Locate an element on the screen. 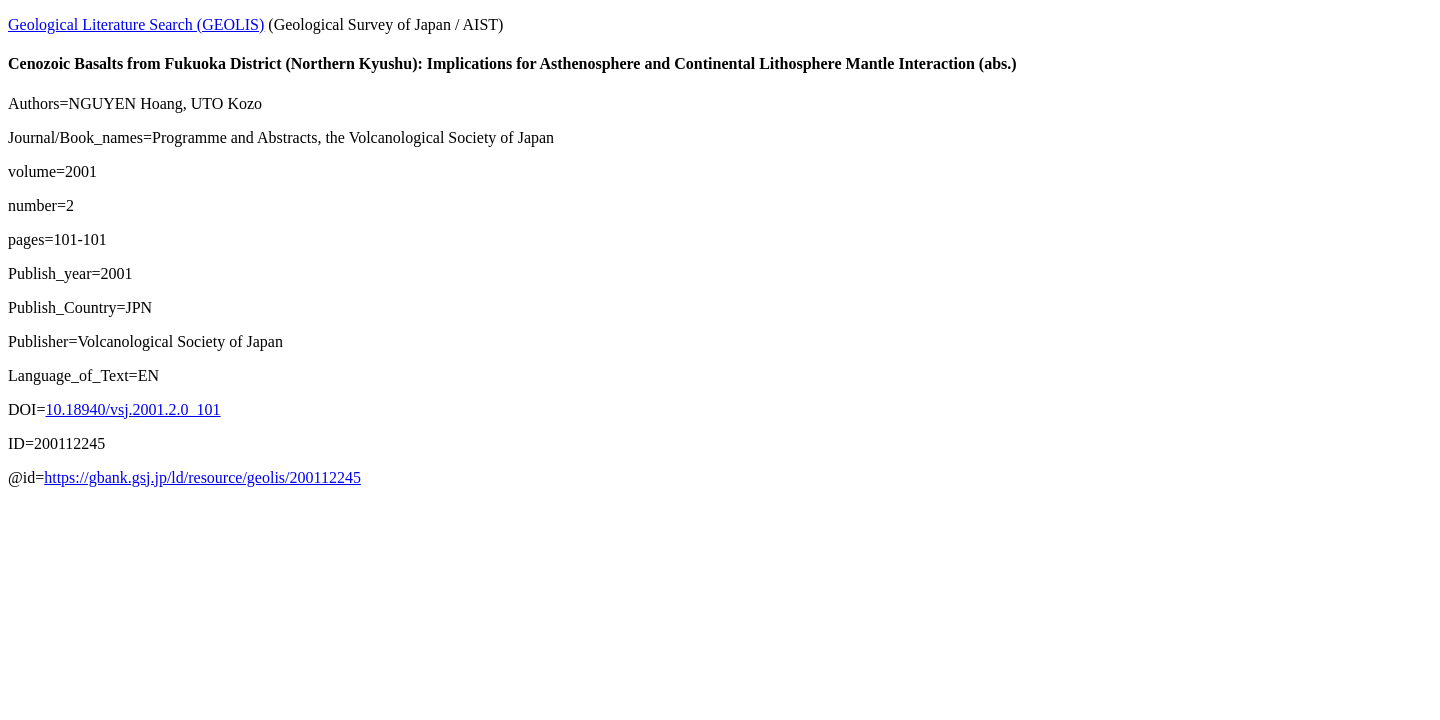  https://gbank.gsj.jp/ld/resource/geolis/200112245 is located at coordinates (202, 477).